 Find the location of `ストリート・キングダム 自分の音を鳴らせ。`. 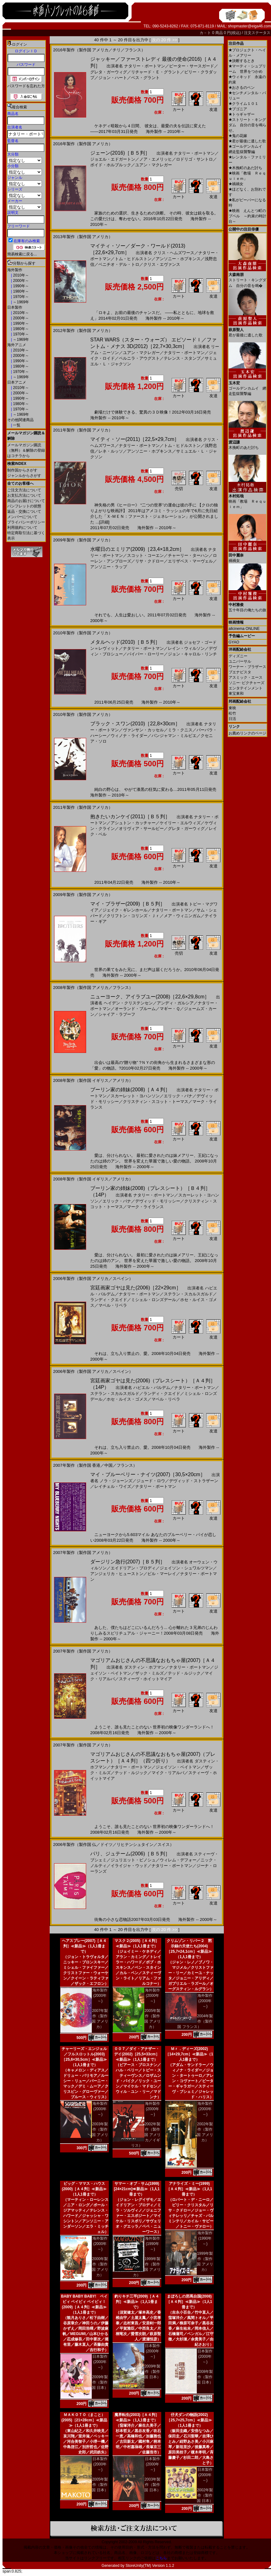

ストリート・キングダム 自分の音を鳴らせ。 is located at coordinates (247, 125).